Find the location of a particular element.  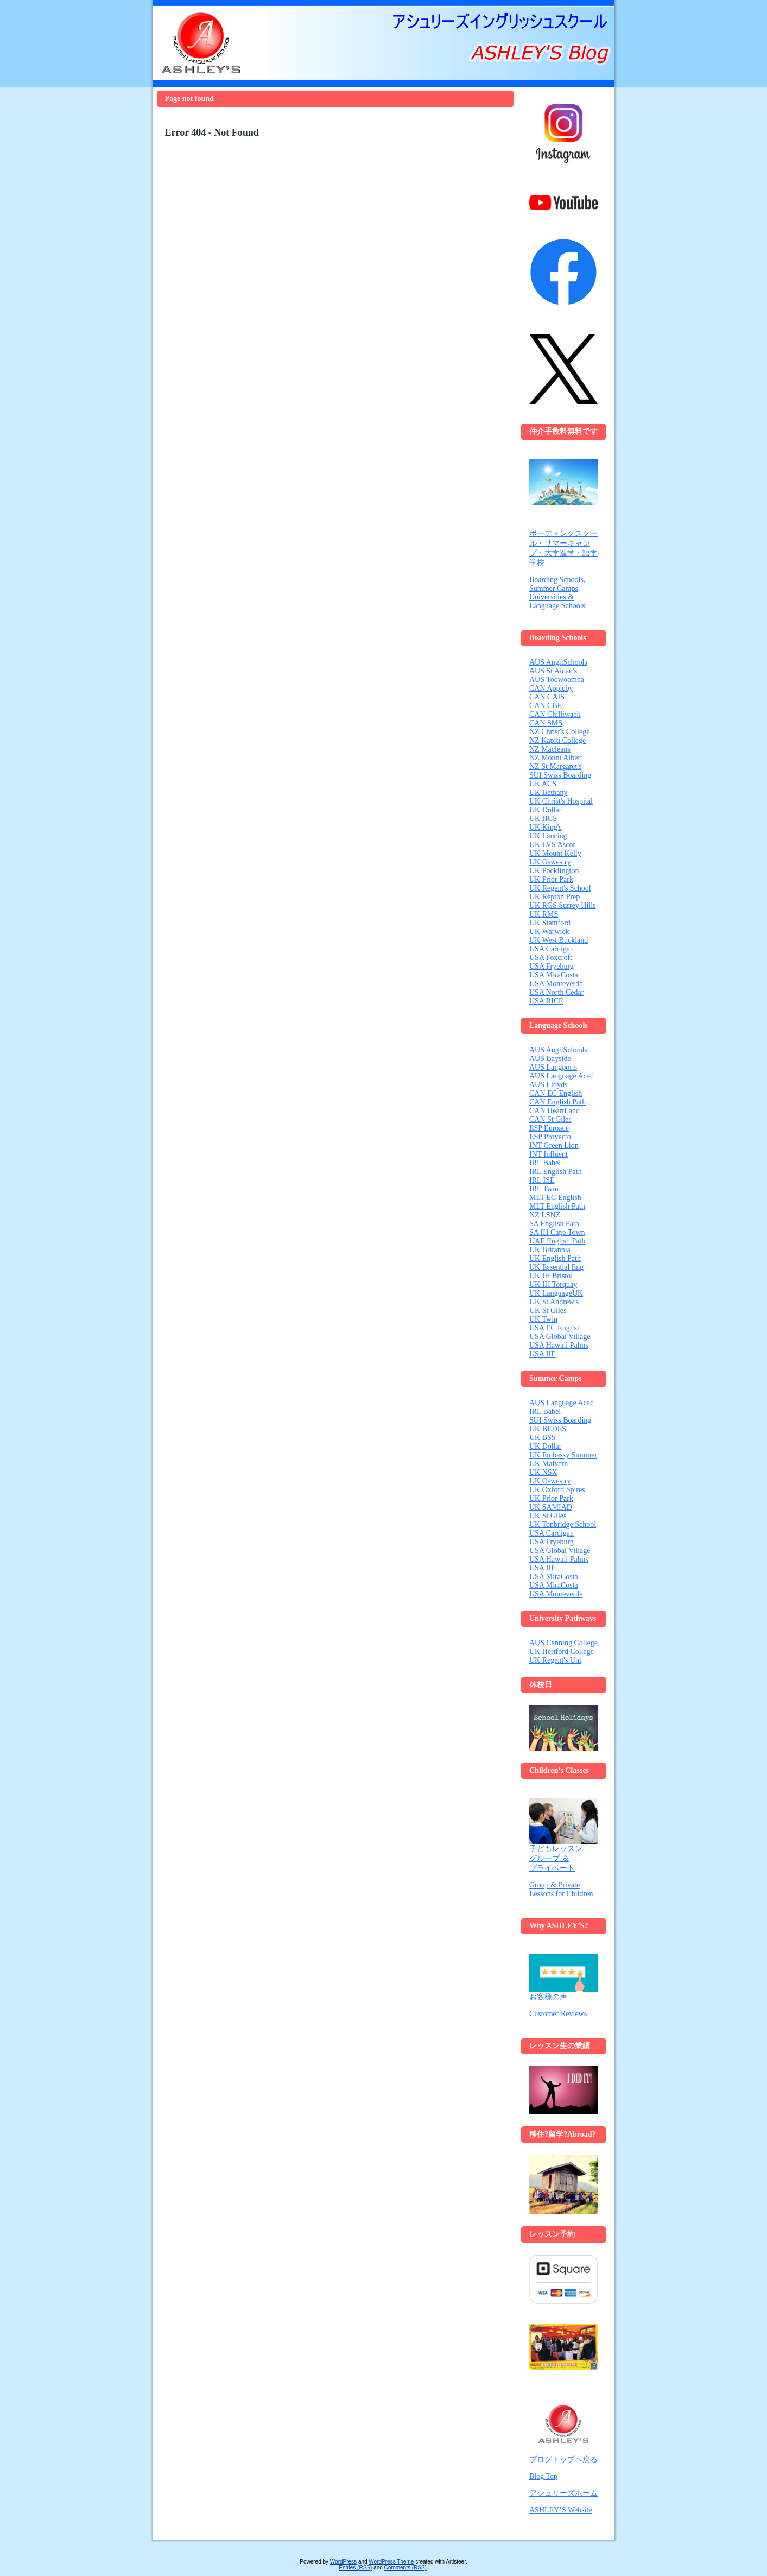

IRL English Path is located at coordinates (555, 1171).